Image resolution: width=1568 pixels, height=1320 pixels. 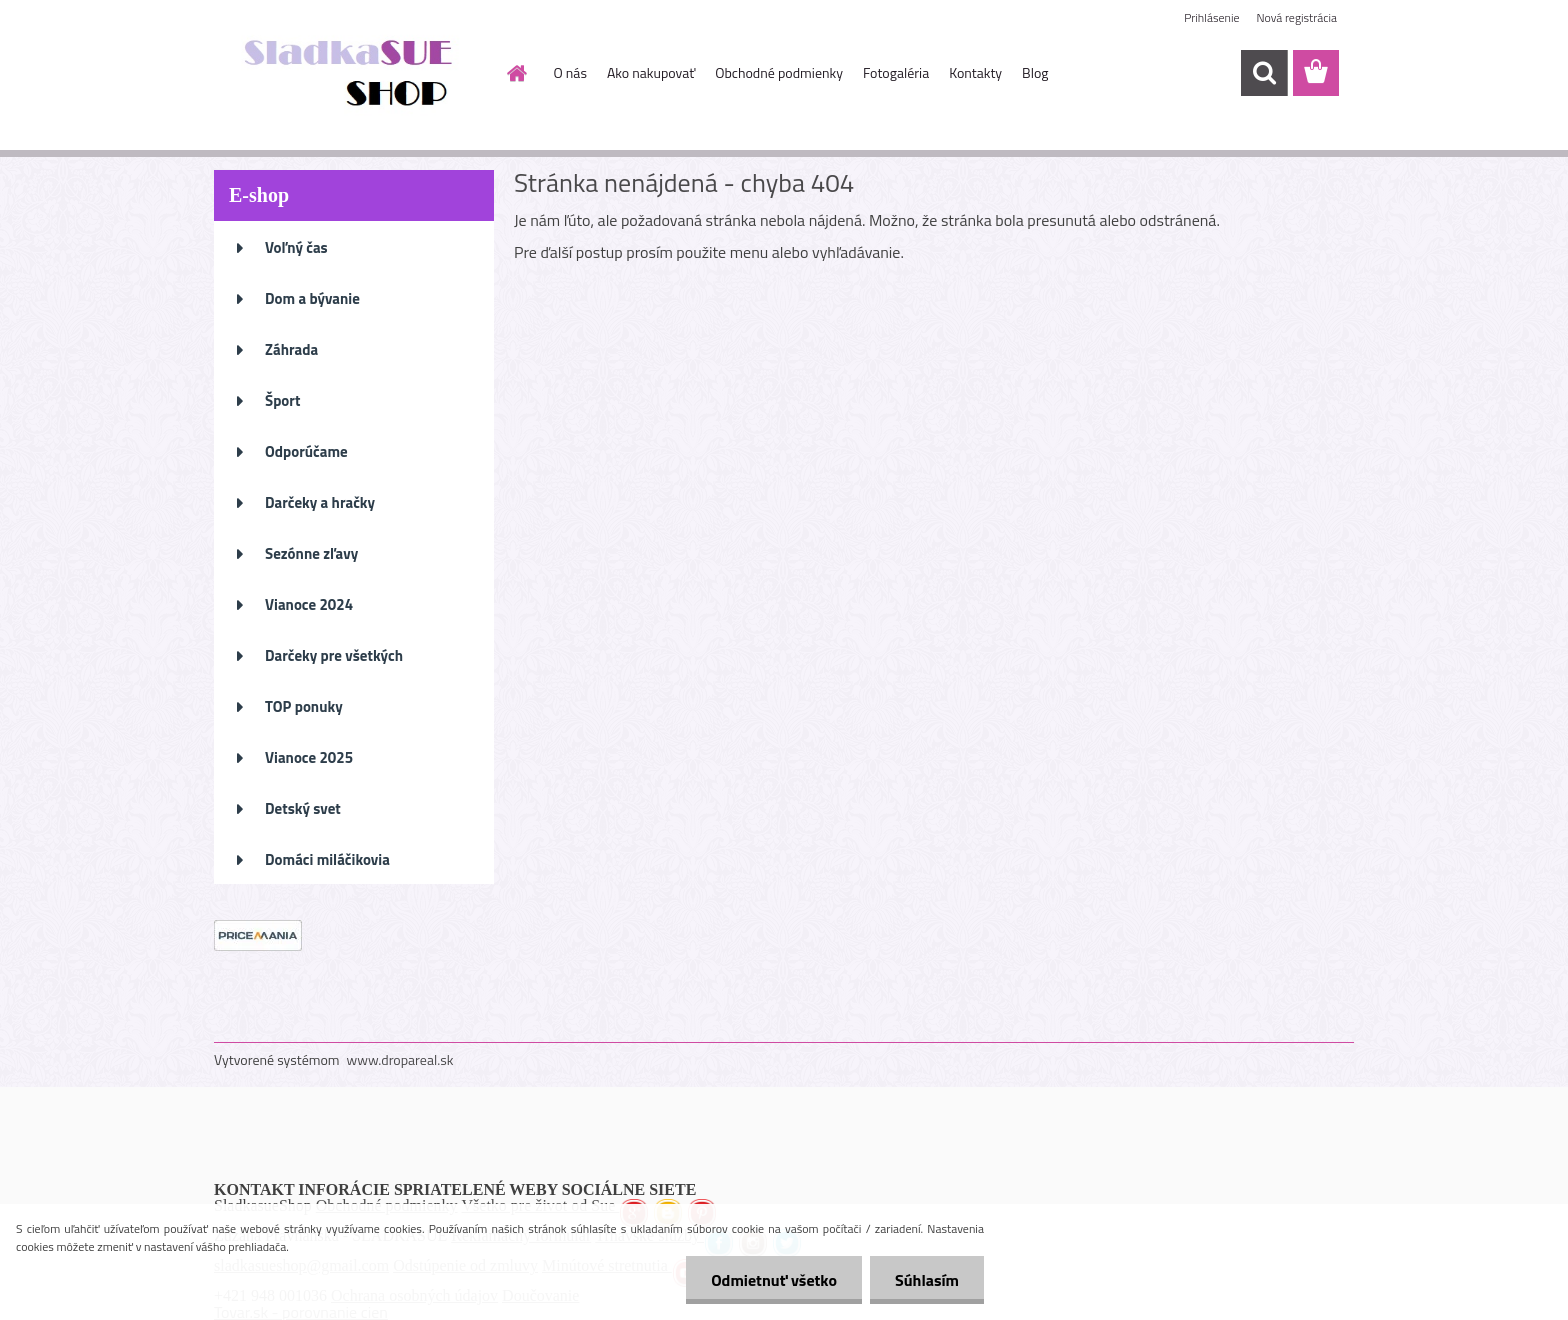 What do you see at coordinates (651, 72) in the screenshot?
I see `Ako nakupovať` at bounding box center [651, 72].